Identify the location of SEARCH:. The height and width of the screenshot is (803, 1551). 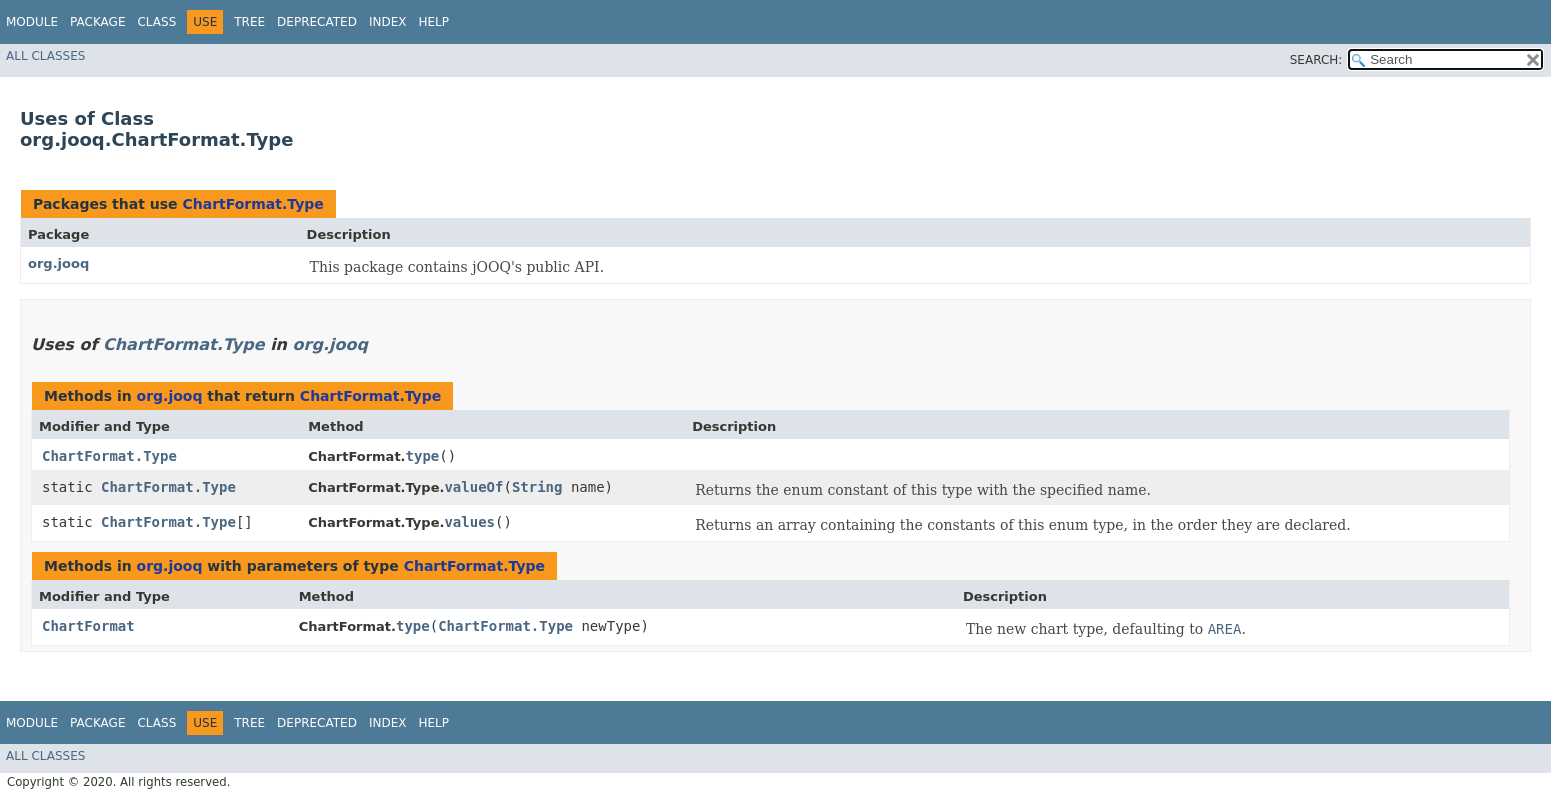
(1316, 60).